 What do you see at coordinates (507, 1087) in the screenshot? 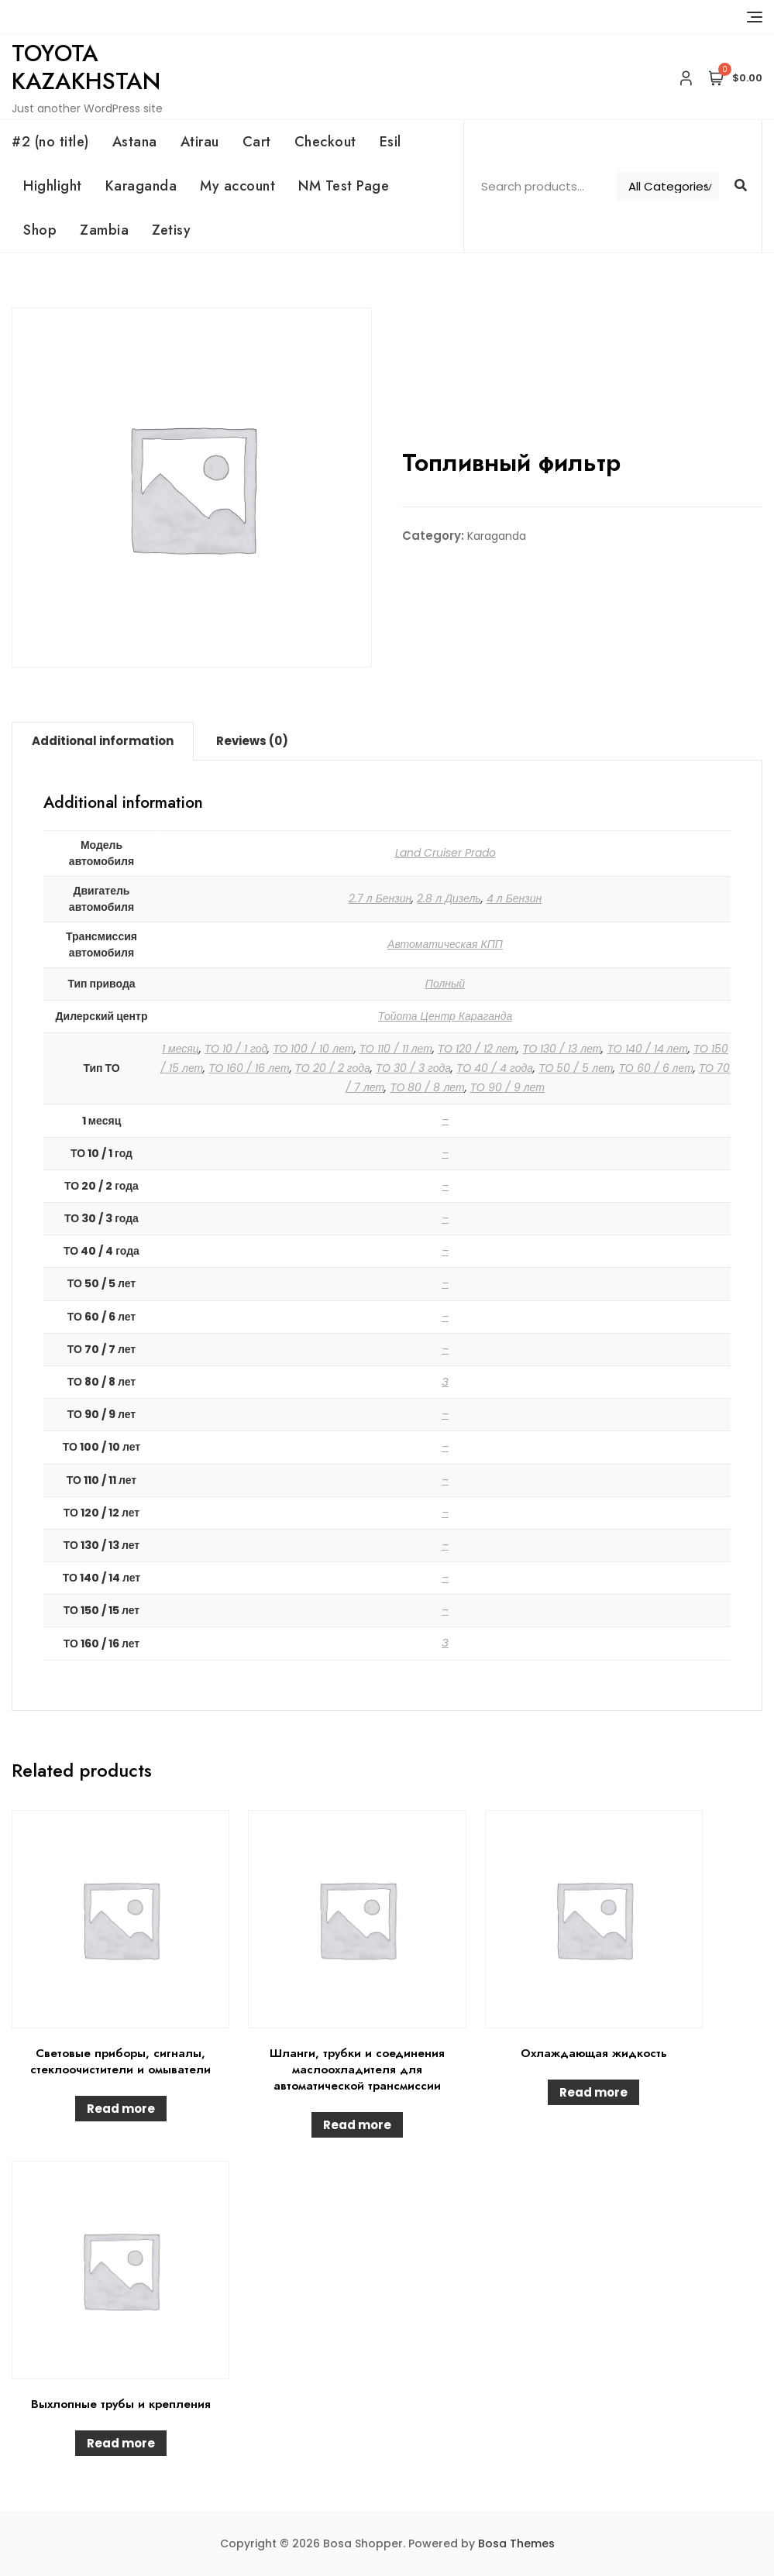
I see `ТО 90 / 9 лет` at bounding box center [507, 1087].